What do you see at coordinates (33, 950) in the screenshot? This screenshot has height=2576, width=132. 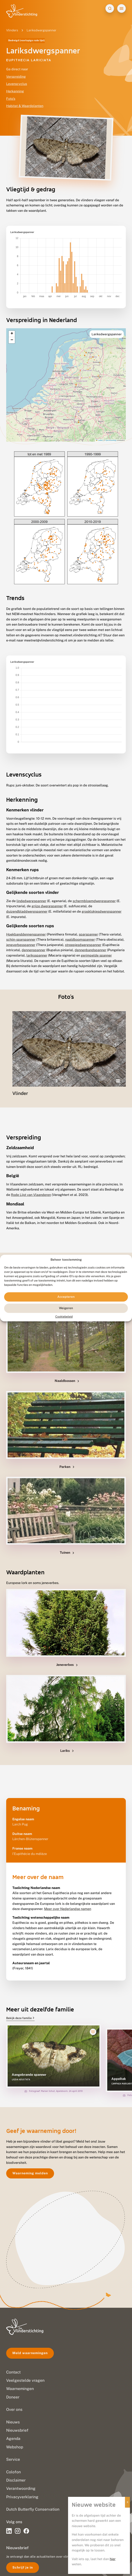 I see `dennenspanner` at bounding box center [33, 950].